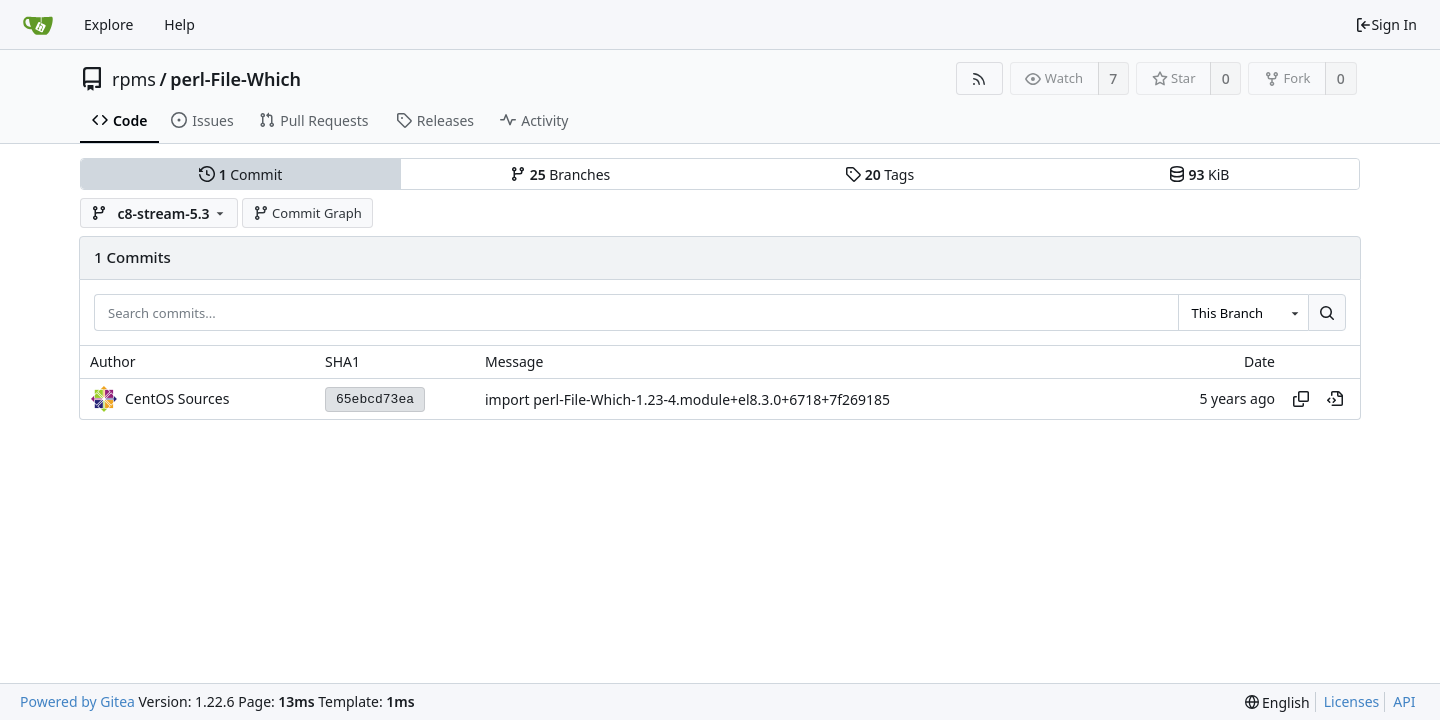 This screenshot has width=1440, height=720. Describe the element at coordinates (1404, 701) in the screenshot. I see `API` at that location.